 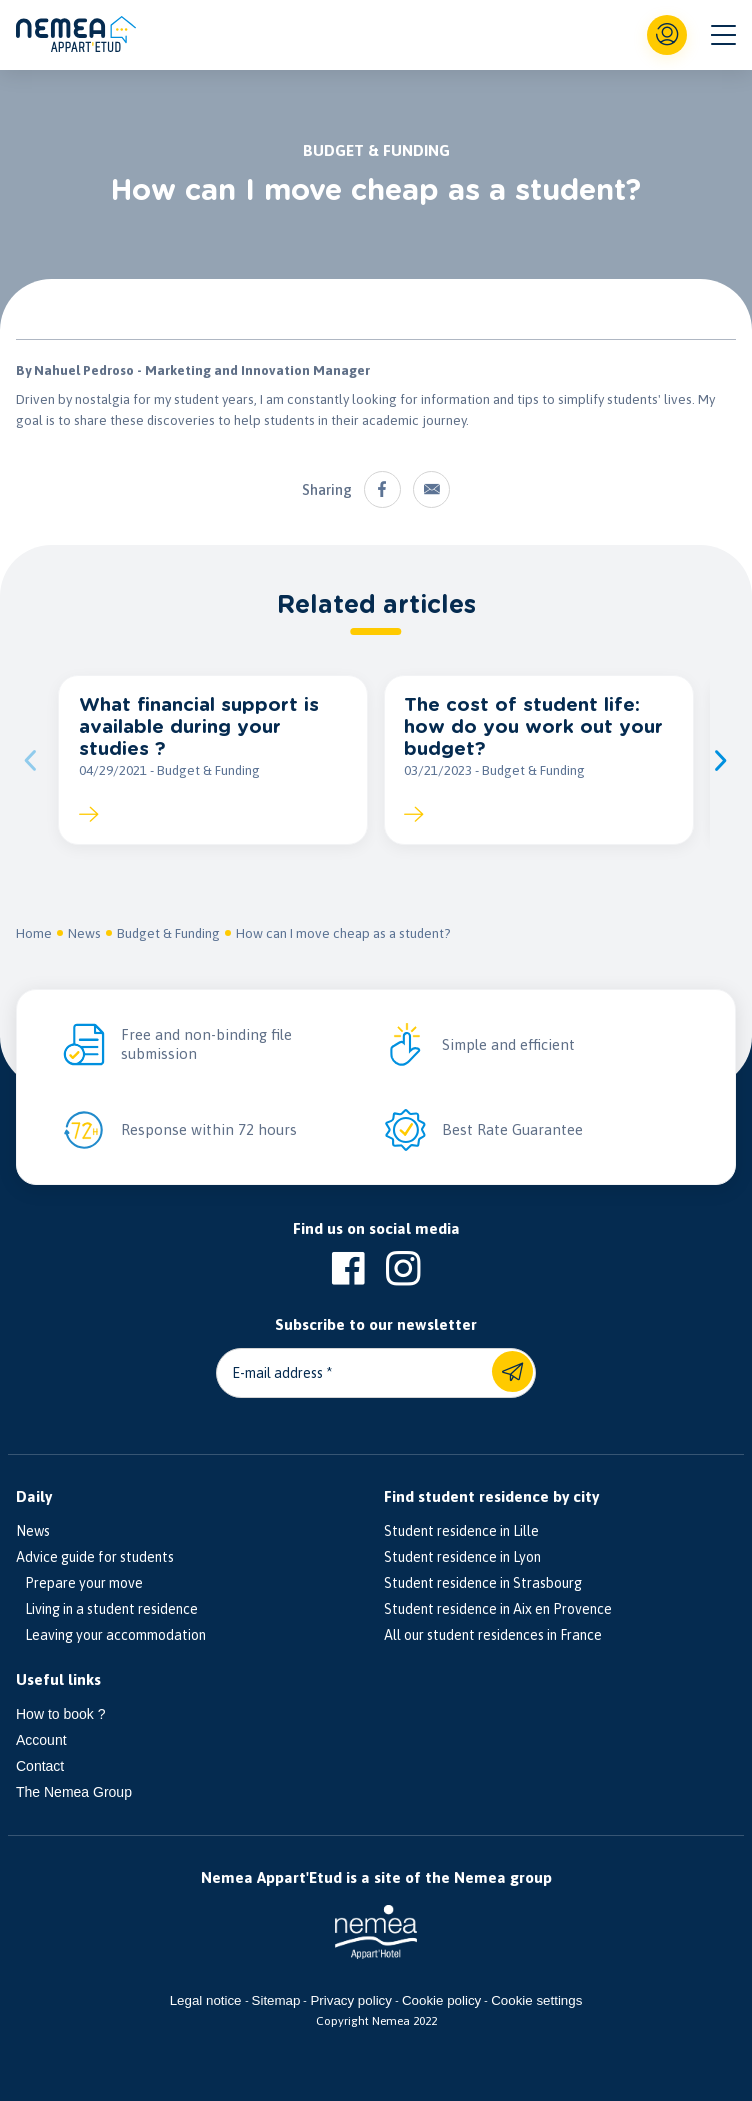 I want to click on Student residence in Strasbourg, so click(x=483, y=1583).